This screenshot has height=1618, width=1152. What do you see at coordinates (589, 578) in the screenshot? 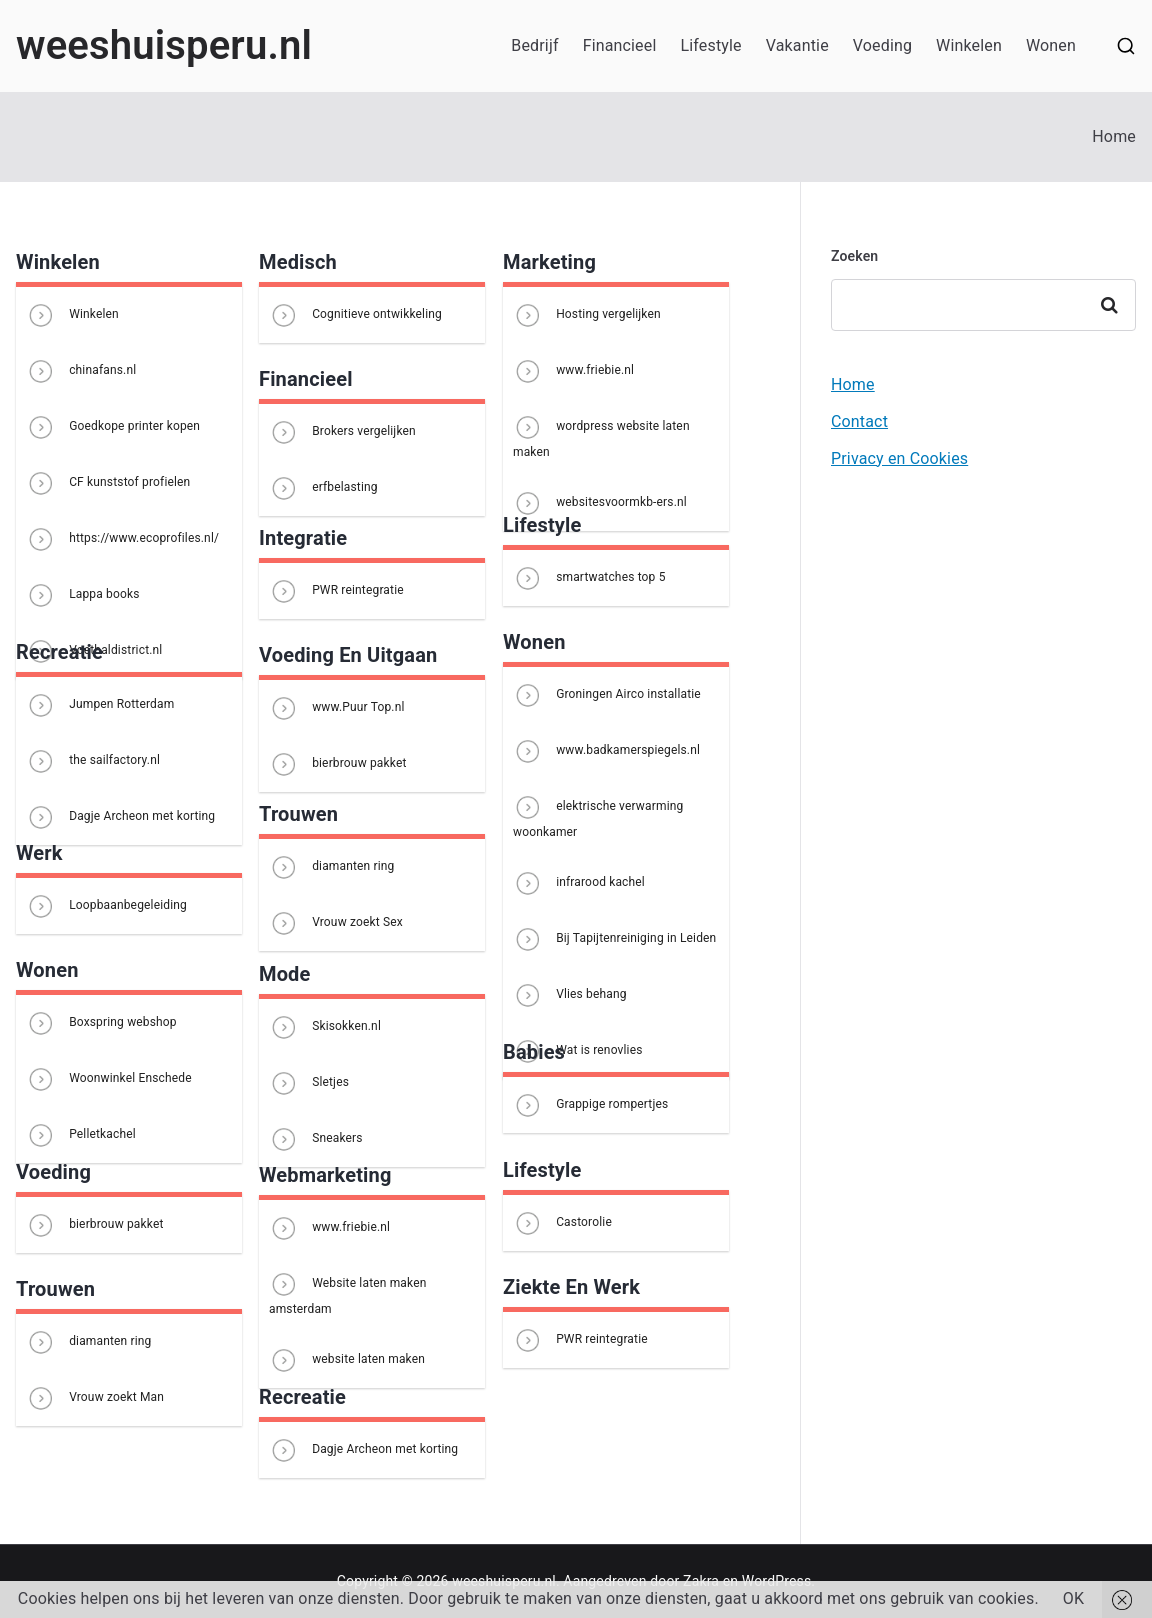
I see `smartwatches top 5` at bounding box center [589, 578].